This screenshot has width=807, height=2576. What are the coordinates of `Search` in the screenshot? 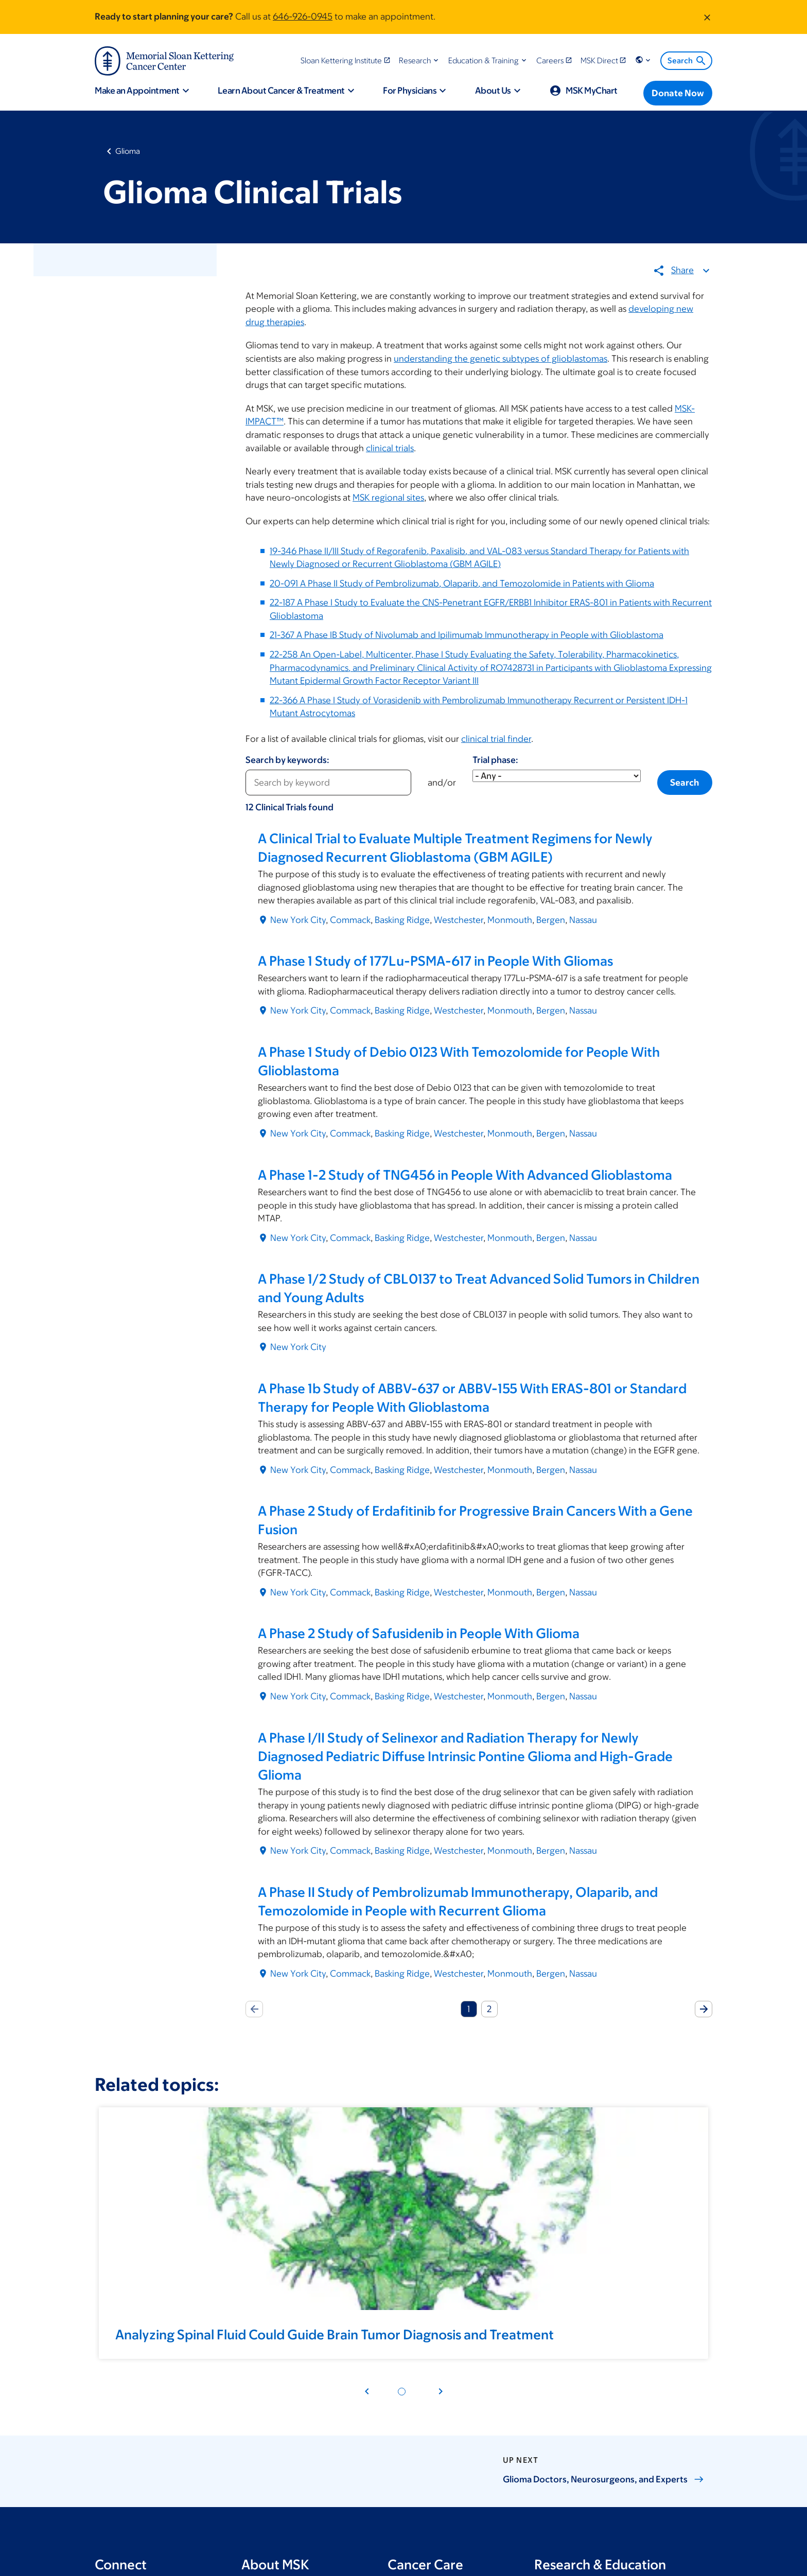 It's located at (687, 61).